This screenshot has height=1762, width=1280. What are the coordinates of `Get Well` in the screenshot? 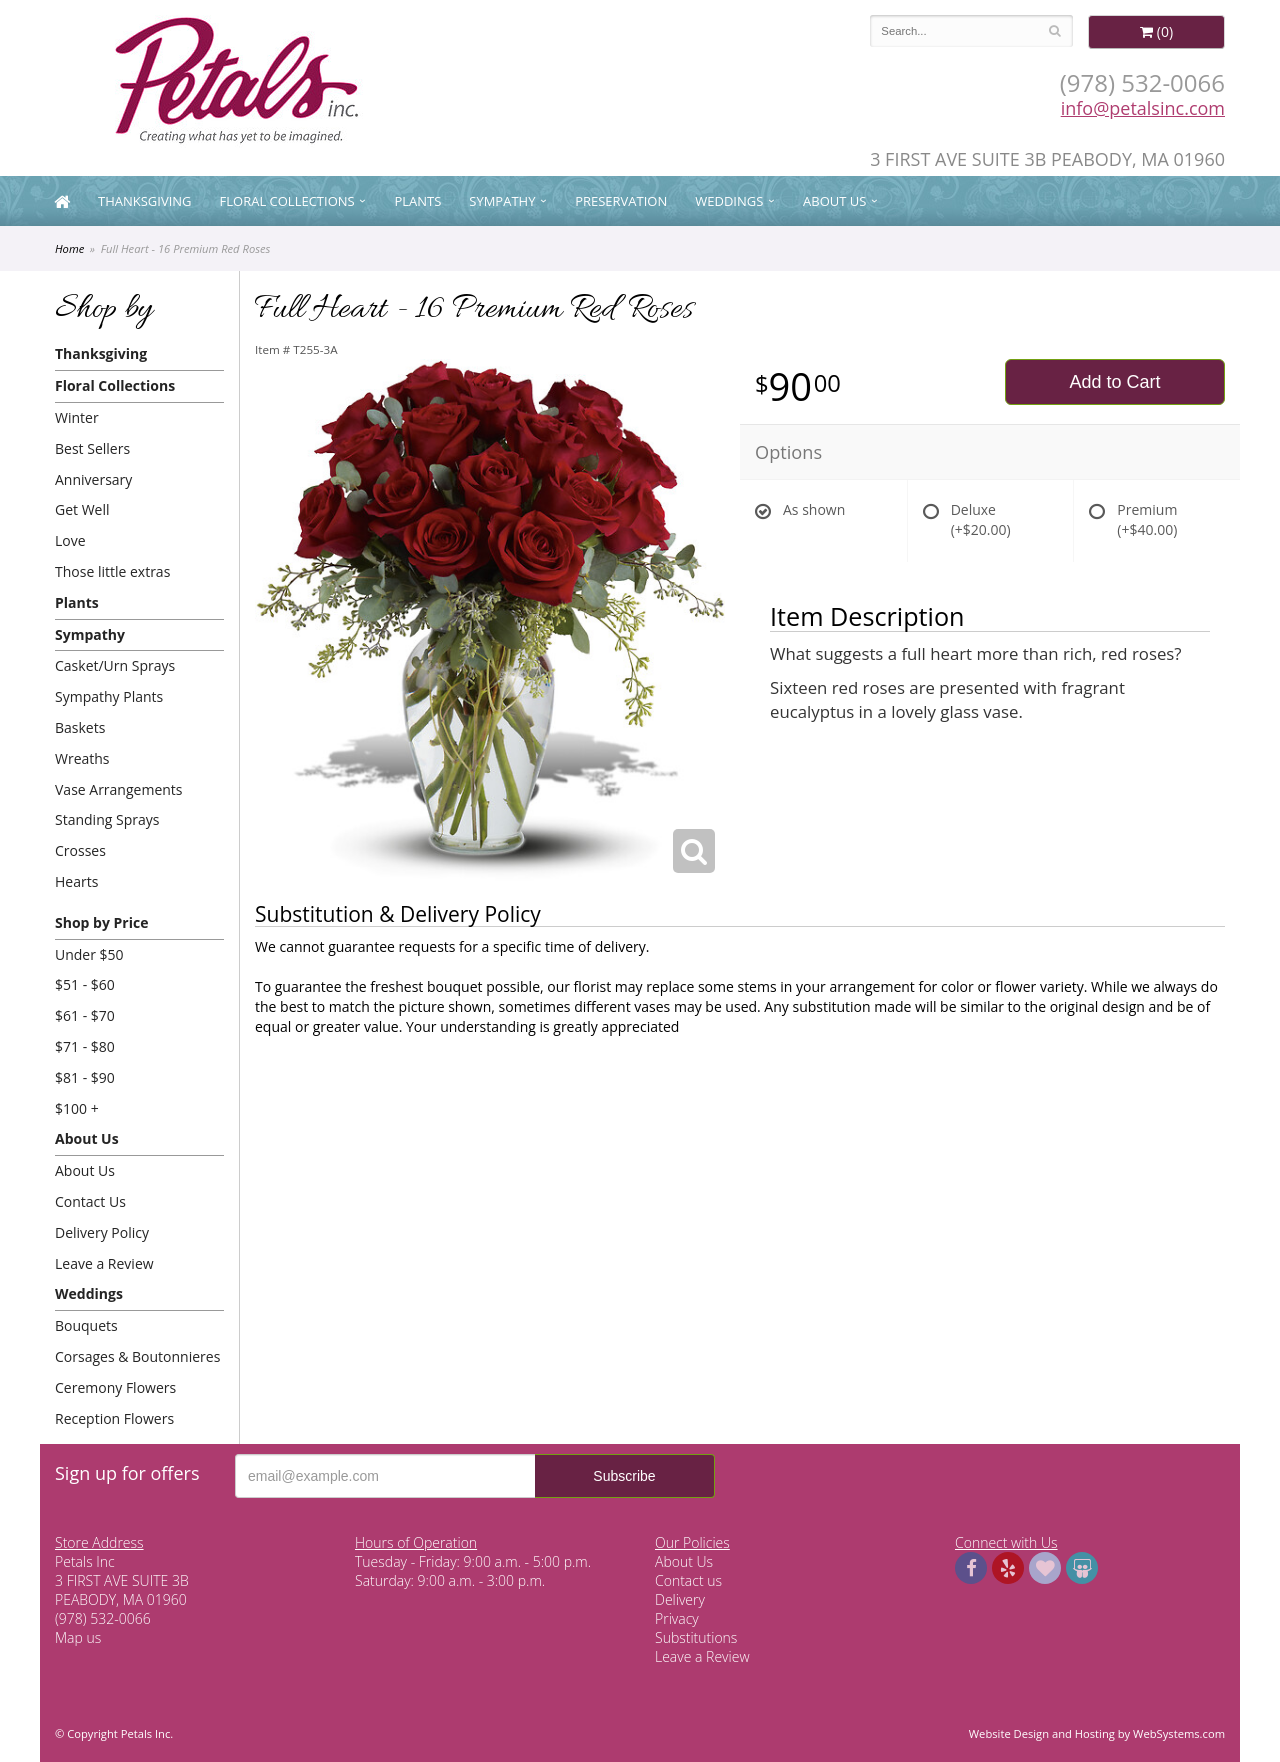 It's located at (82, 509).